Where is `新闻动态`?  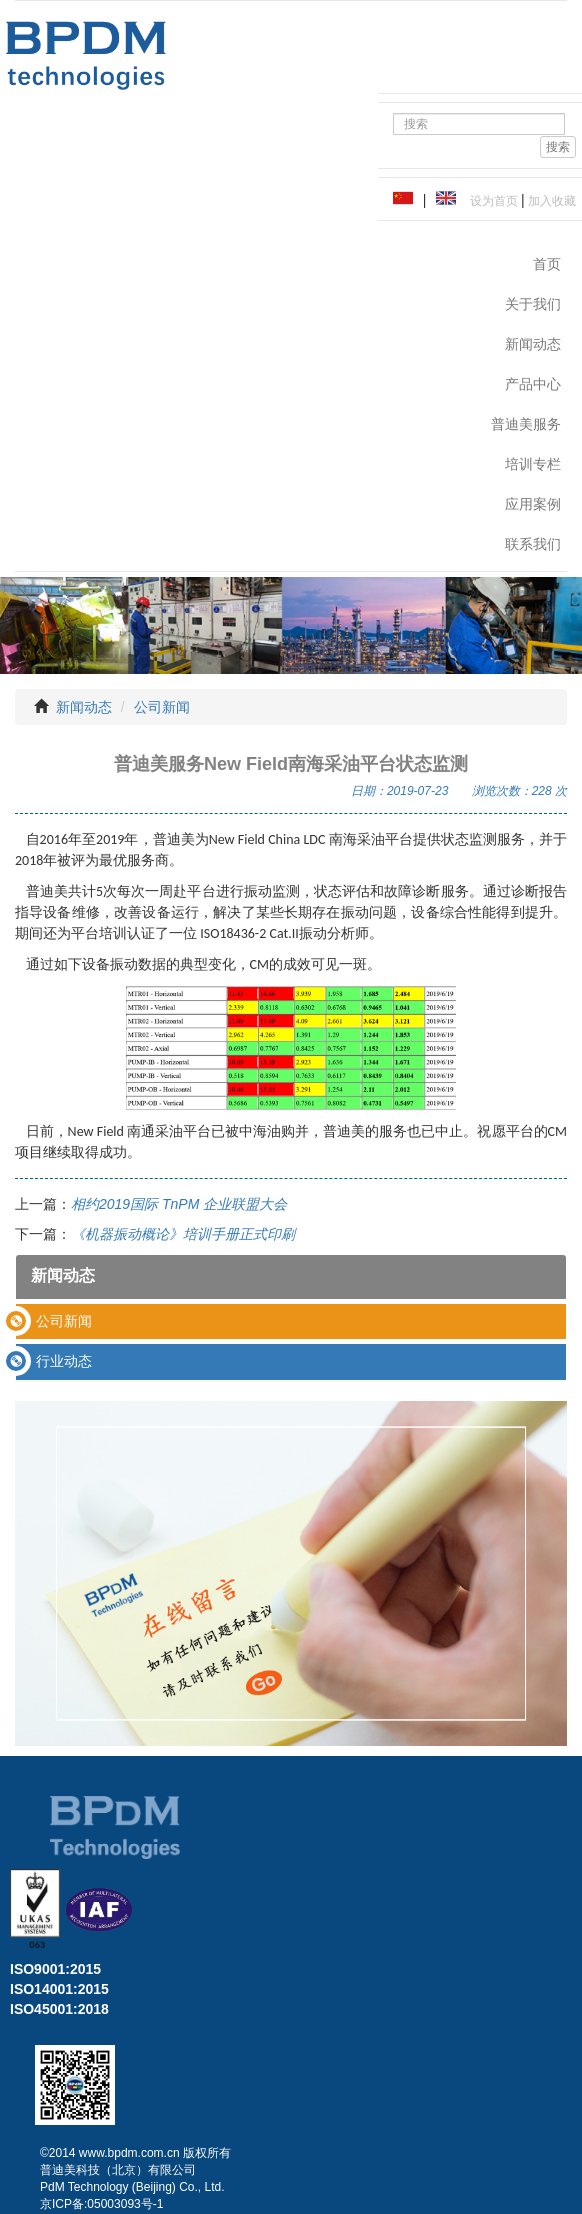 新闻动态 is located at coordinates (533, 344).